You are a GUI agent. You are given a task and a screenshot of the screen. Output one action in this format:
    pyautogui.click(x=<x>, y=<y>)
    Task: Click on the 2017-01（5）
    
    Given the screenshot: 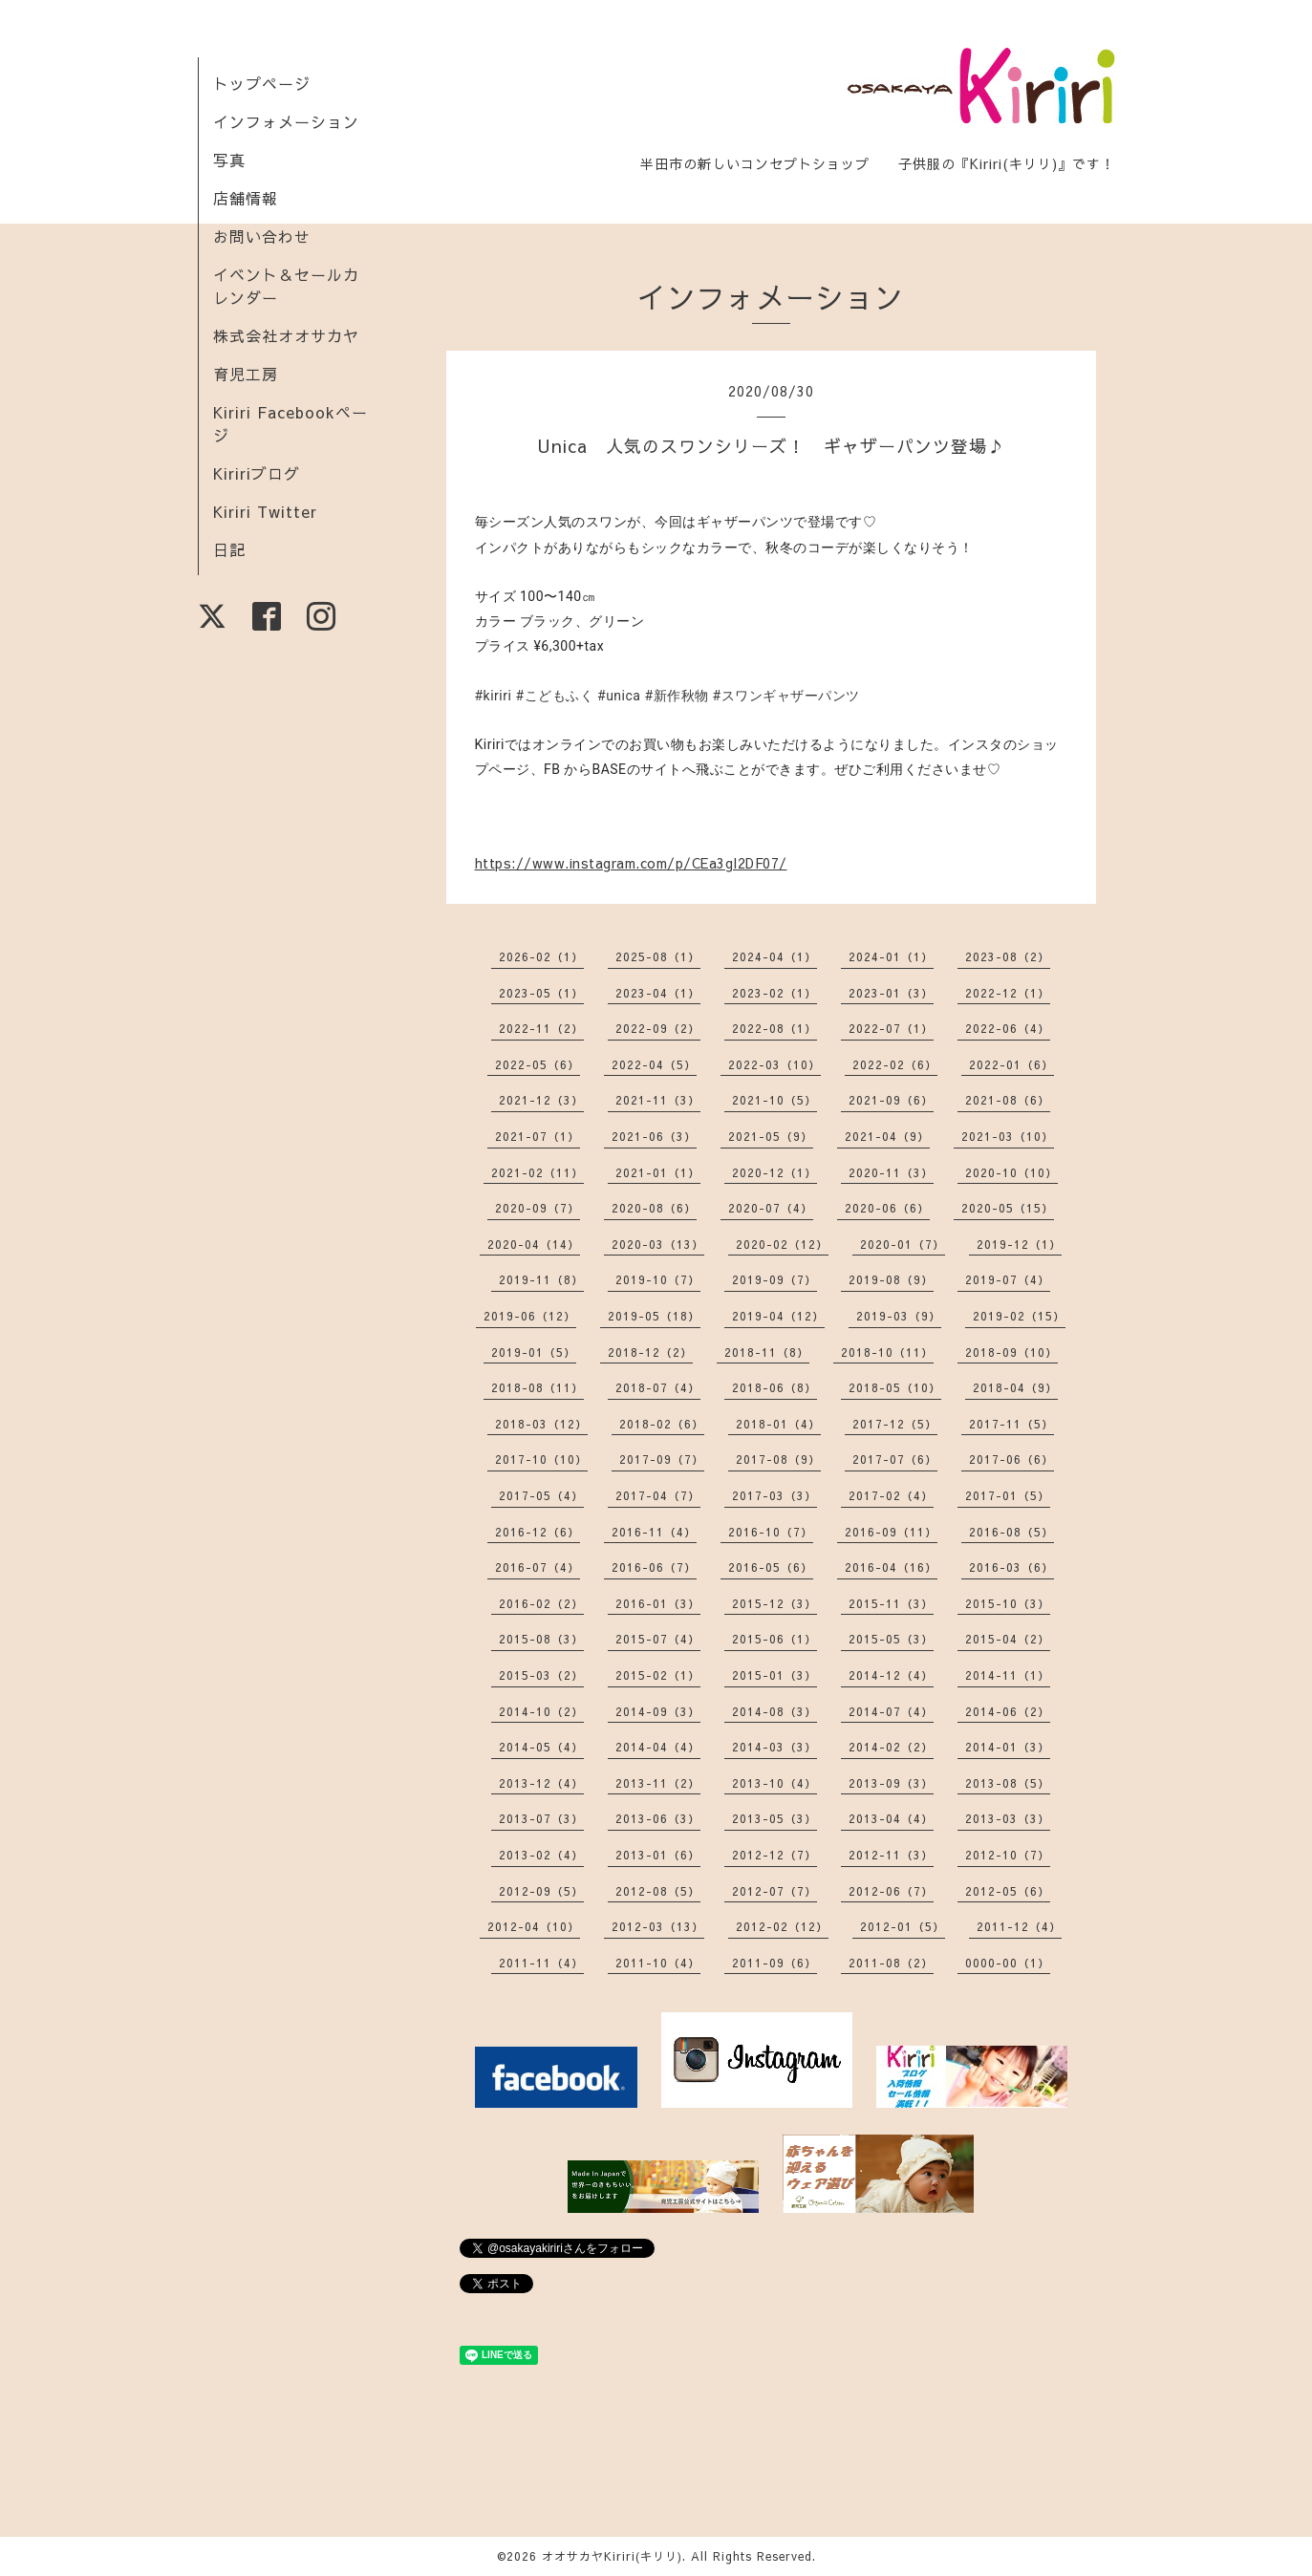 What is the action you would take?
    pyautogui.click(x=1007, y=1495)
    